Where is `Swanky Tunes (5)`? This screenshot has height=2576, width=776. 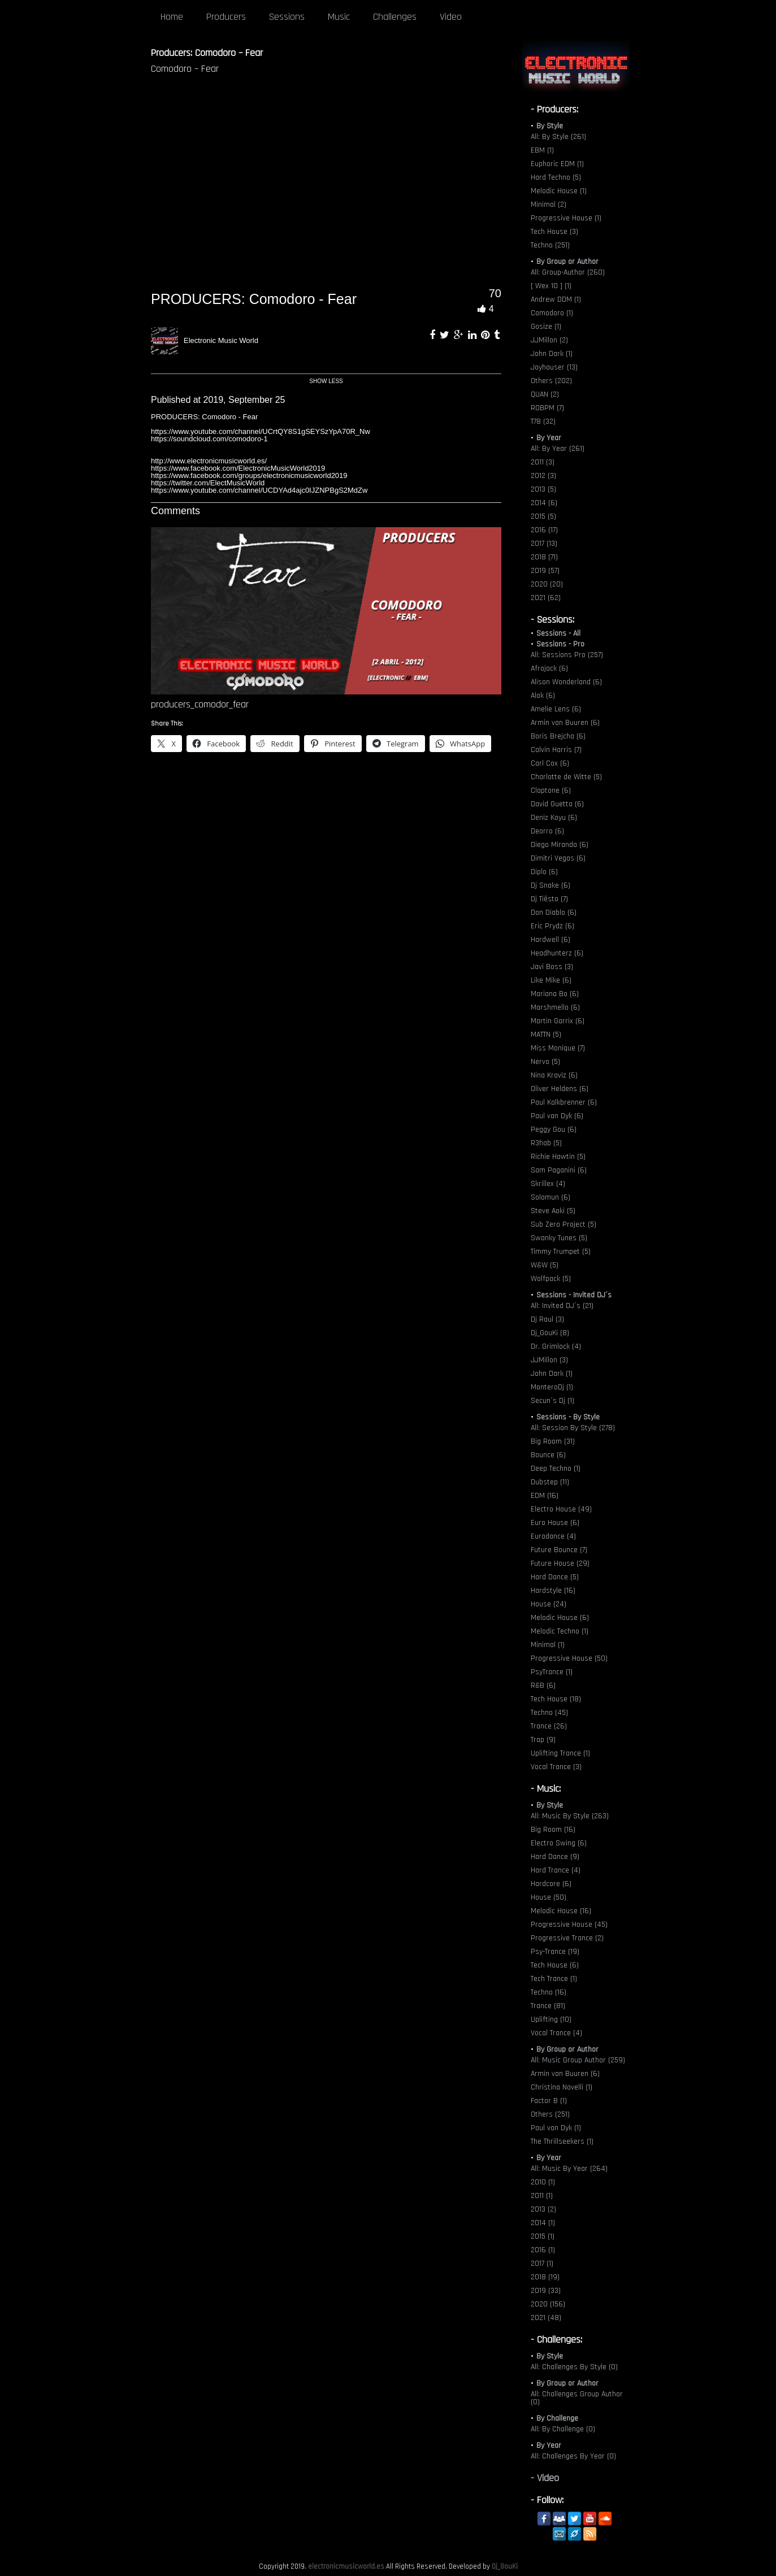
Swanky Tunes (5) is located at coordinates (559, 1238).